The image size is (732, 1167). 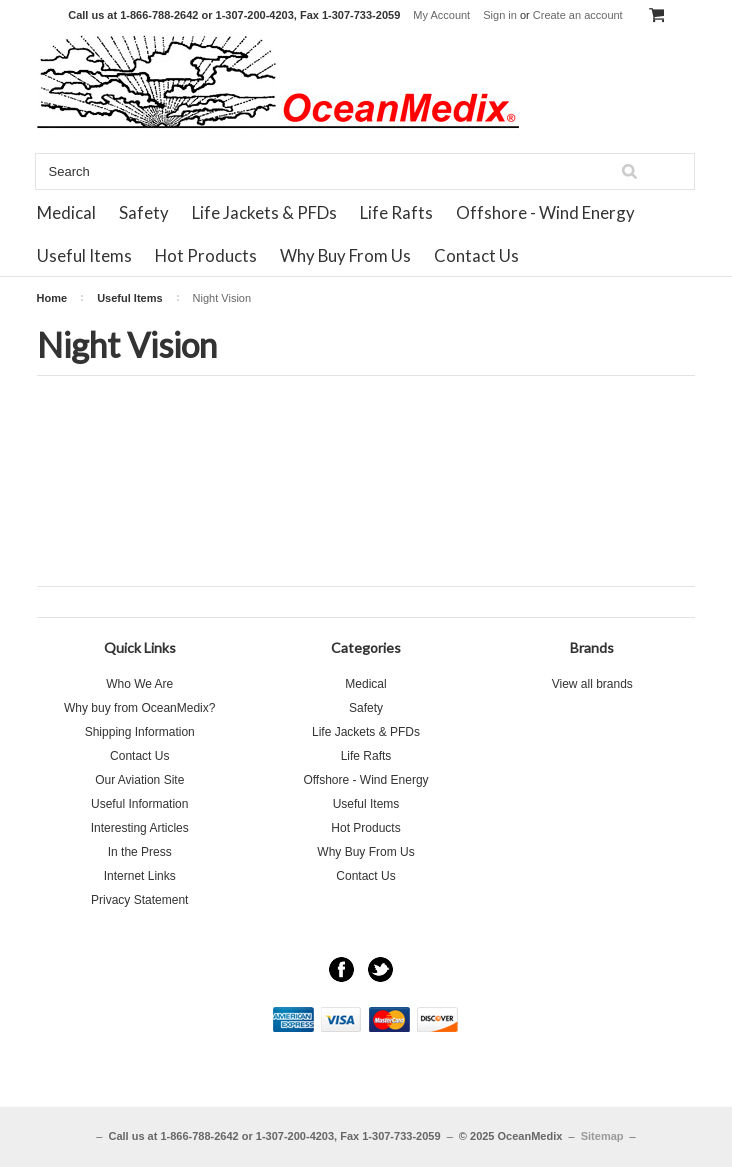 I want to click on [link], so click(x=366, y=1078).